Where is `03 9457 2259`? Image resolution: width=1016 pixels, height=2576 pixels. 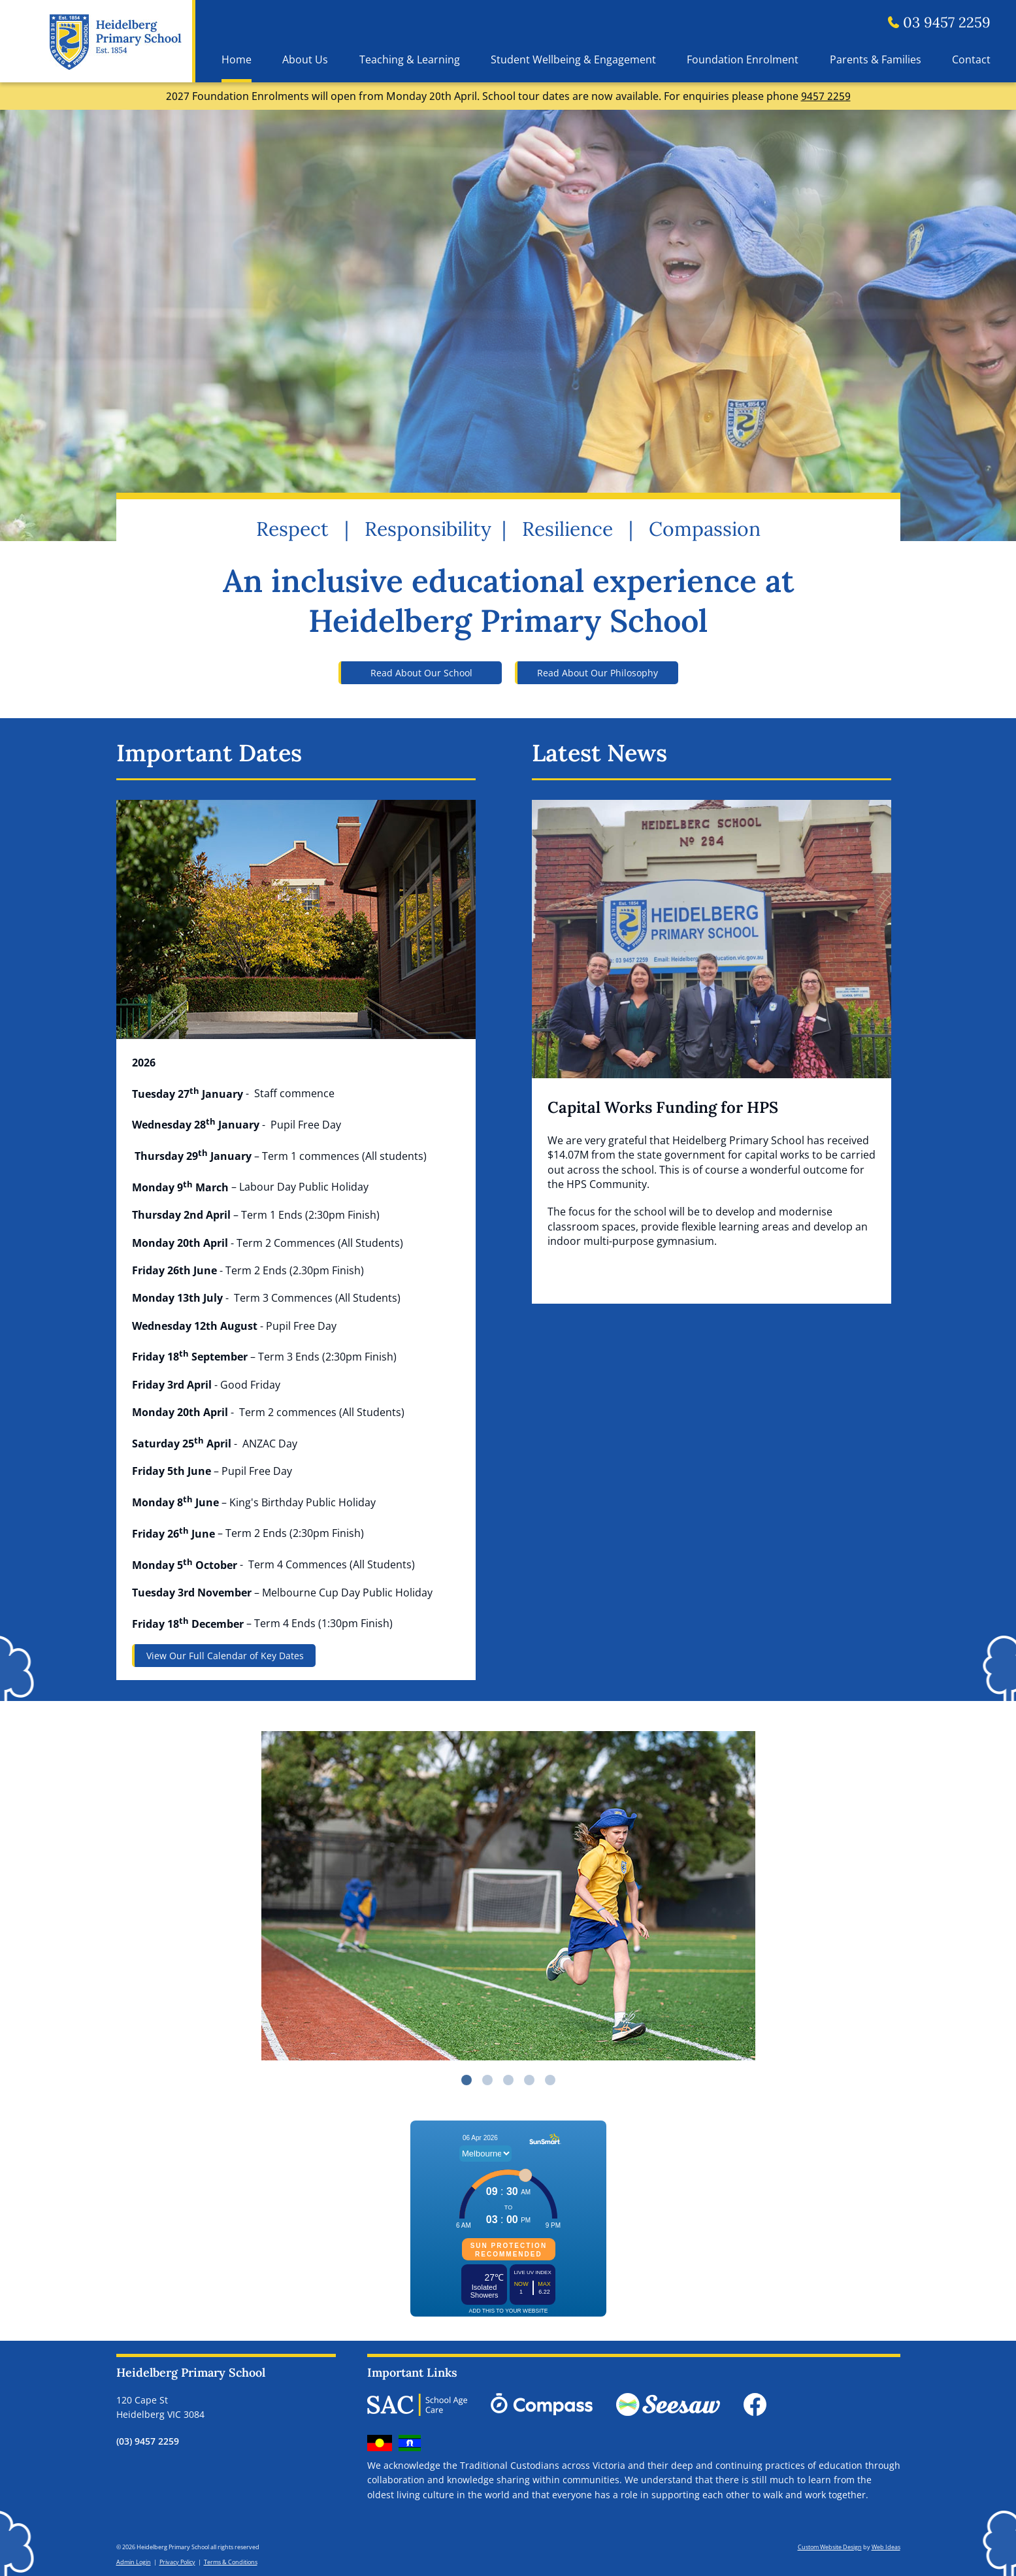 03 9457 2259 is located at coordinates (939, 22).